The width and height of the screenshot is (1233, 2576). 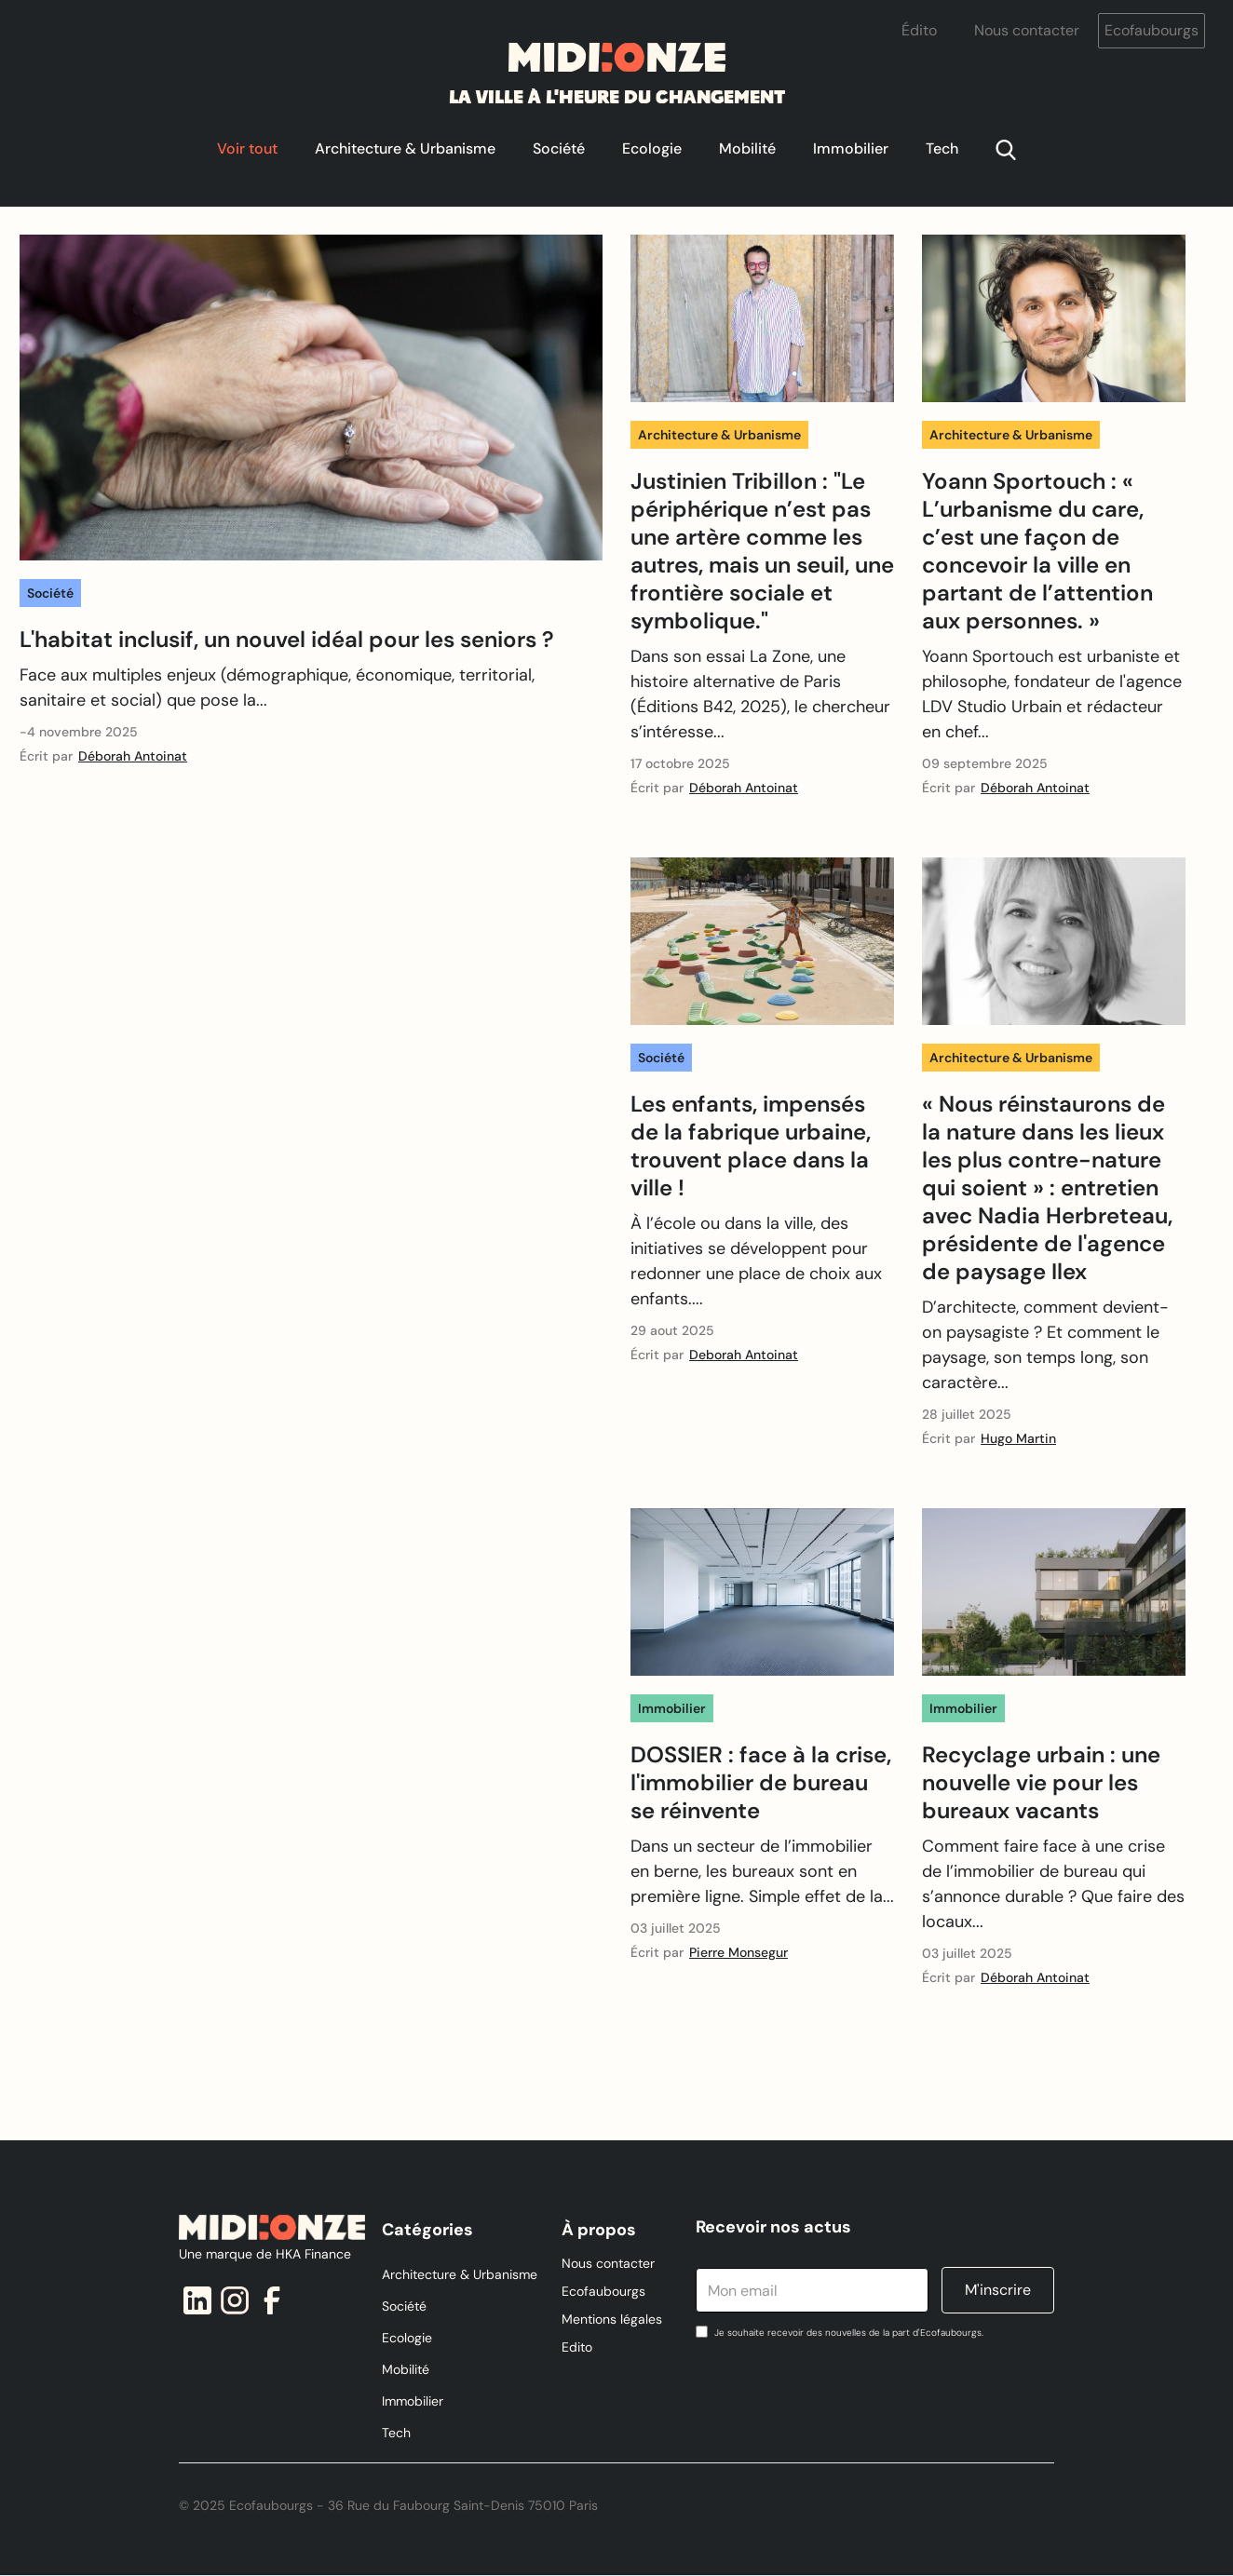 I want to click on Les enfants, impensés de la fabrique urbaine, trouvent place dans la ville !, so click(x=750, y=1146).